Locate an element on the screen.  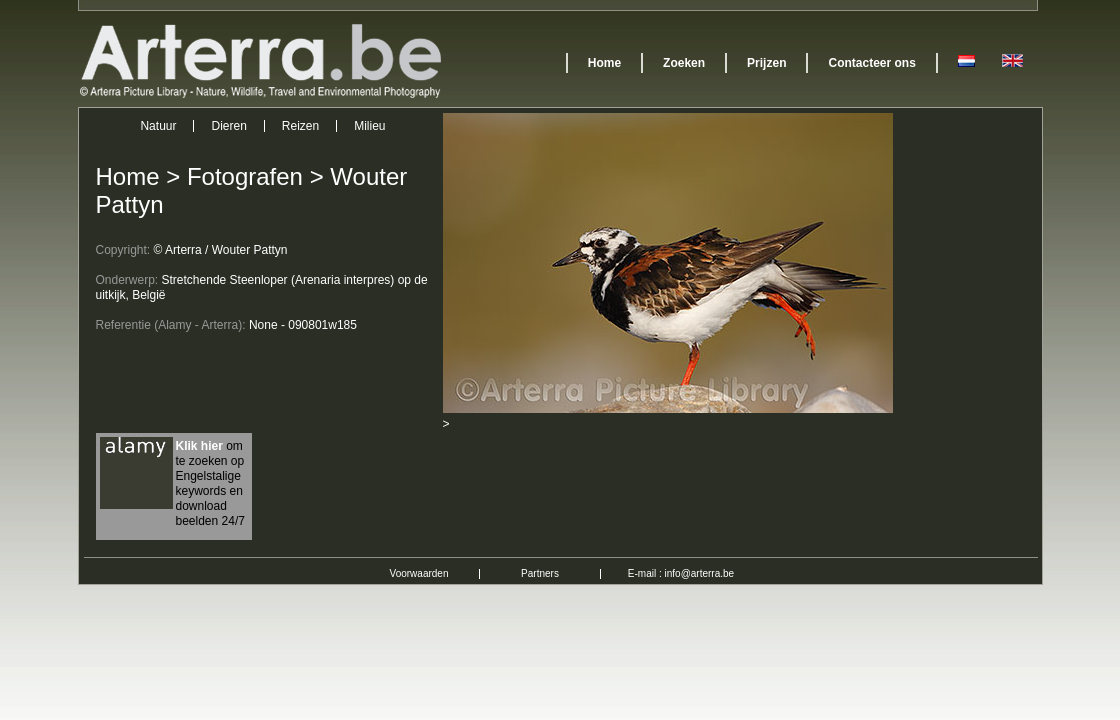
Natuur is located at coordinates (158, 126).